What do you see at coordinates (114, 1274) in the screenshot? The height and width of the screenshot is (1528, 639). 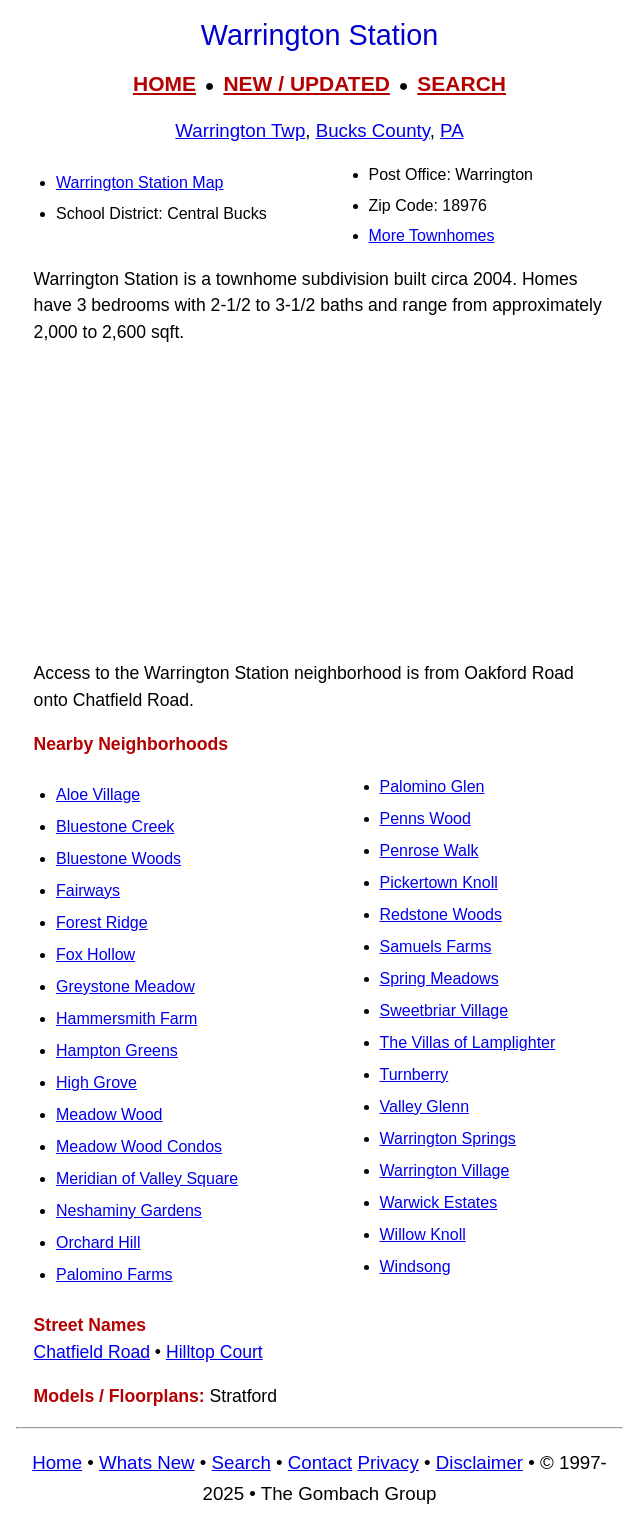 I see `Palomino Farms` at bounding box center [114, 1274].